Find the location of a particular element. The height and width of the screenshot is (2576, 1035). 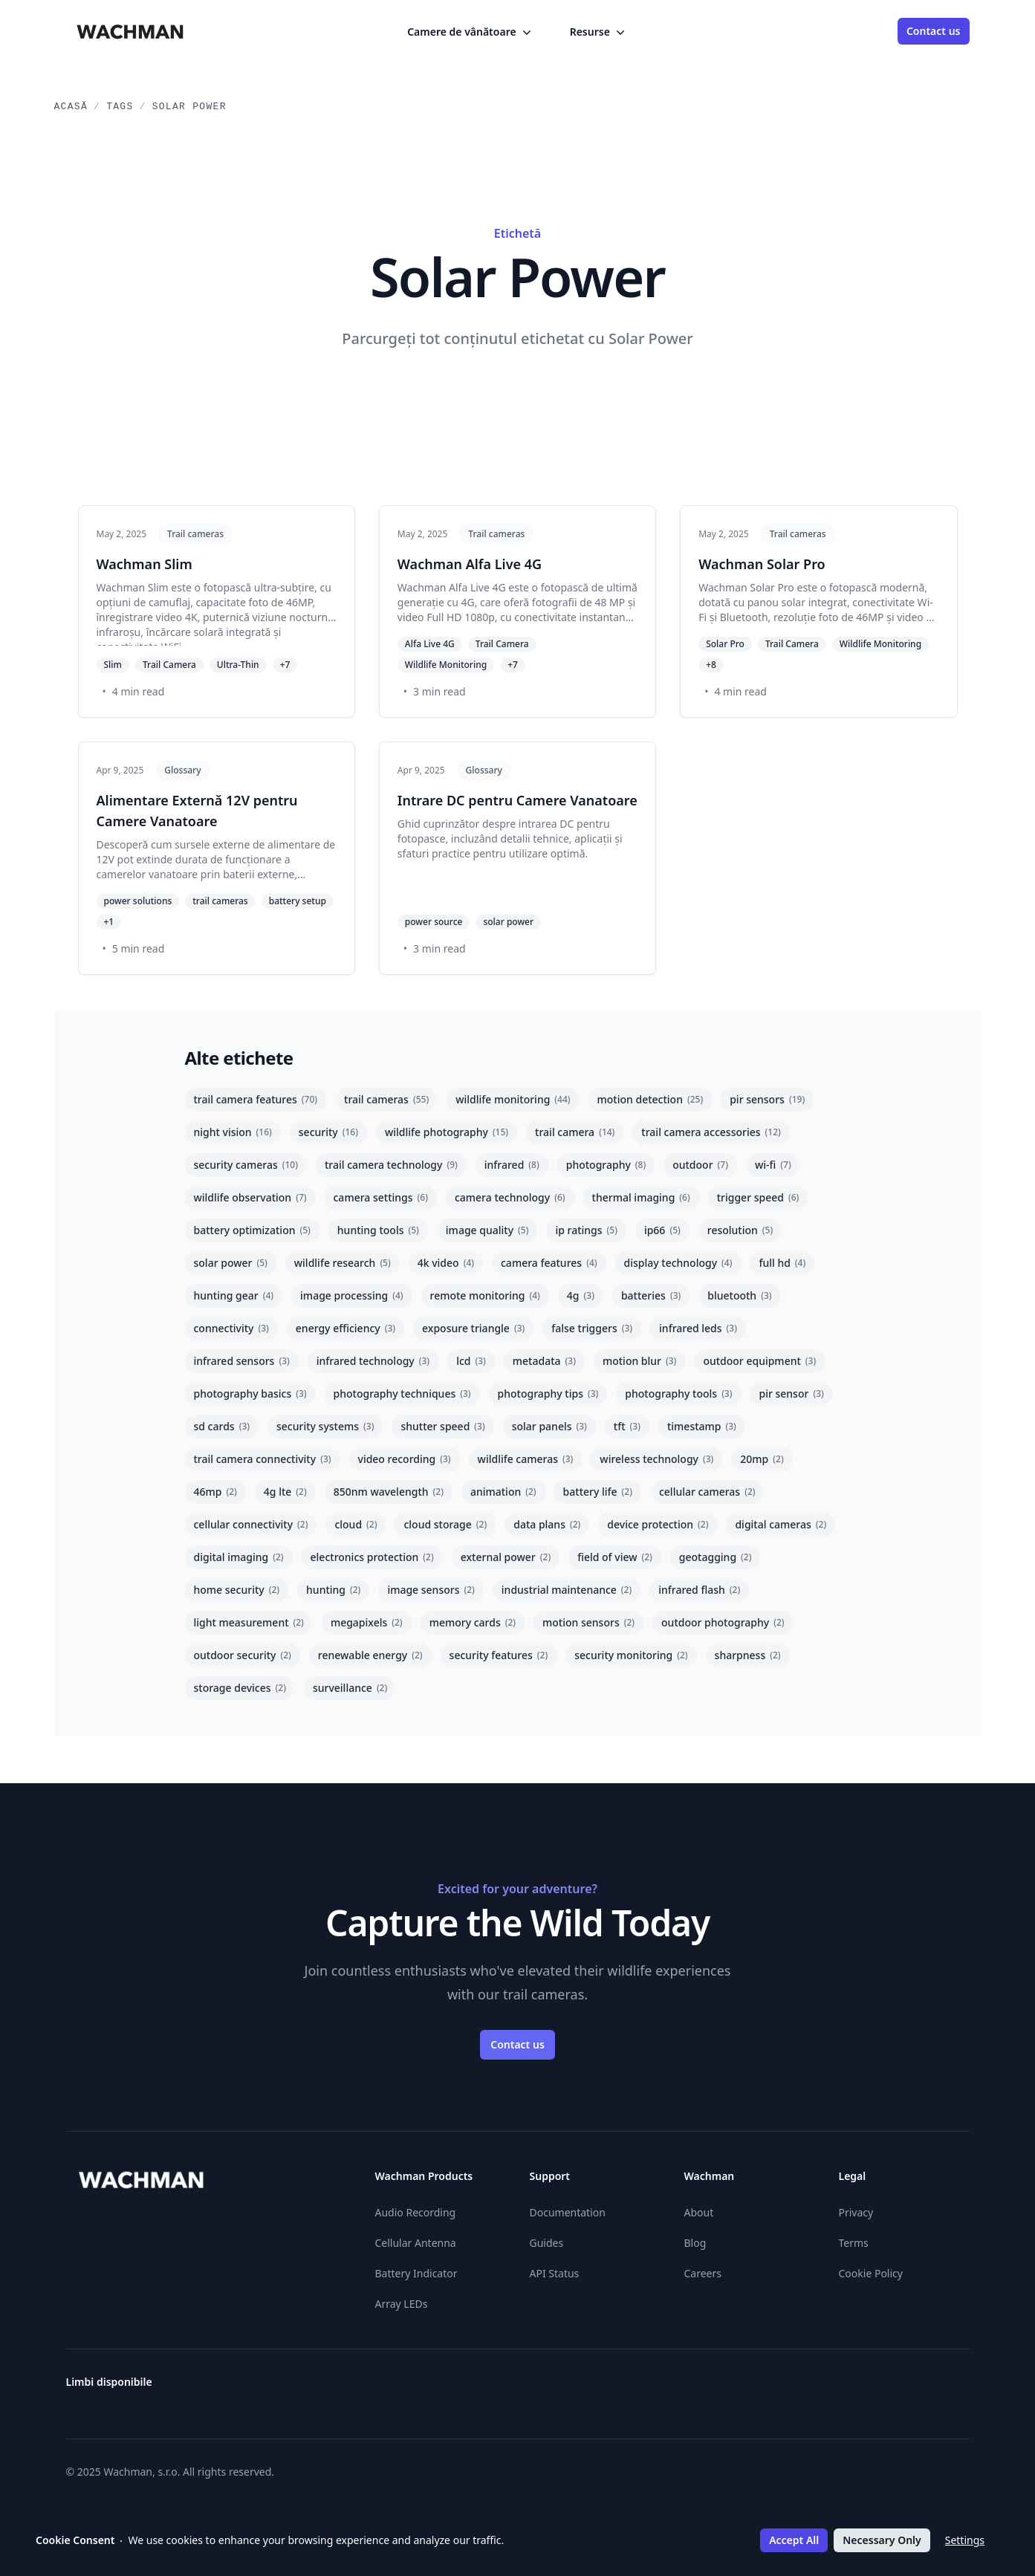

Wachman Solar Pro is located at coordinates (761, 564).